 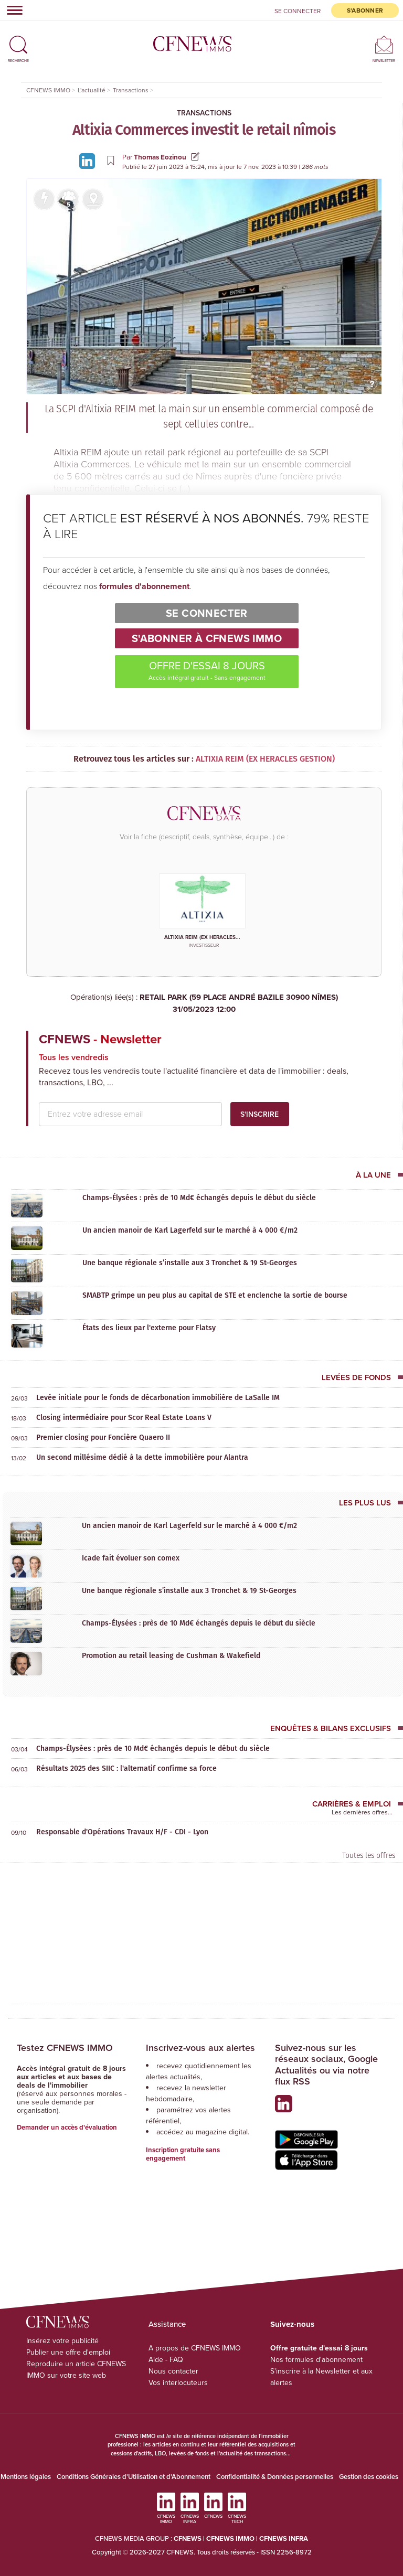 I want to click on Conditions Générales d'Utilisation et d'Abonnement, so click(x=133, y=2477).